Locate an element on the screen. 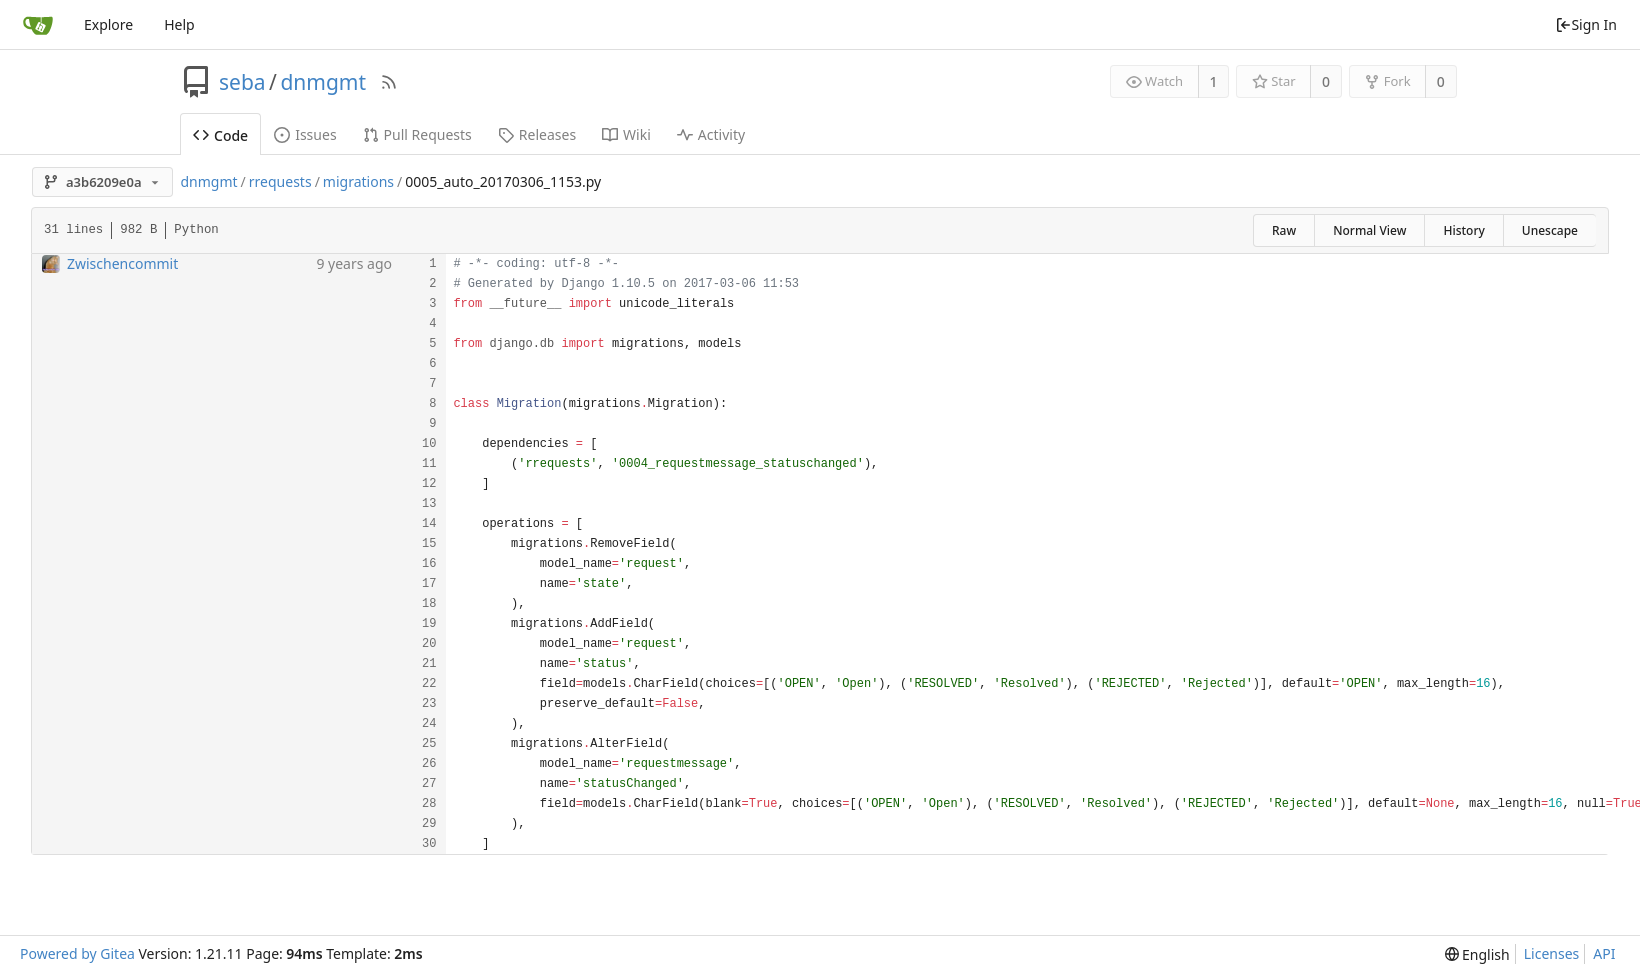 This screenshot has height=972, width=1640. Issues is located at coordinates (305, 134).